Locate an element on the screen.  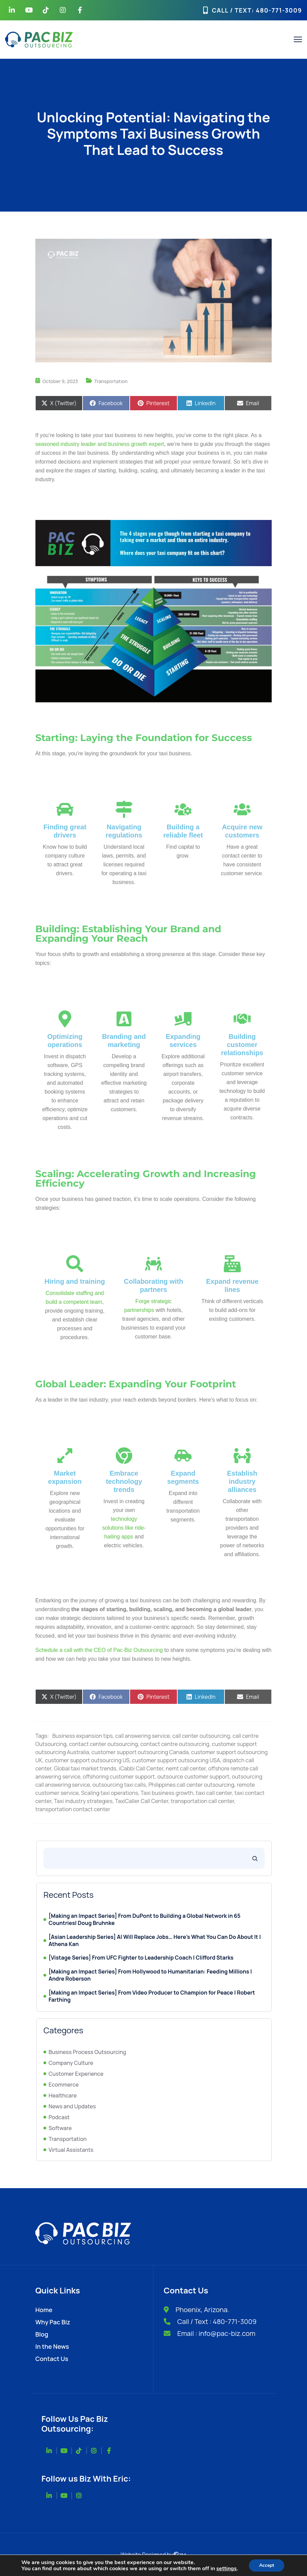
[Search] is located at coordinates (255, 1858).